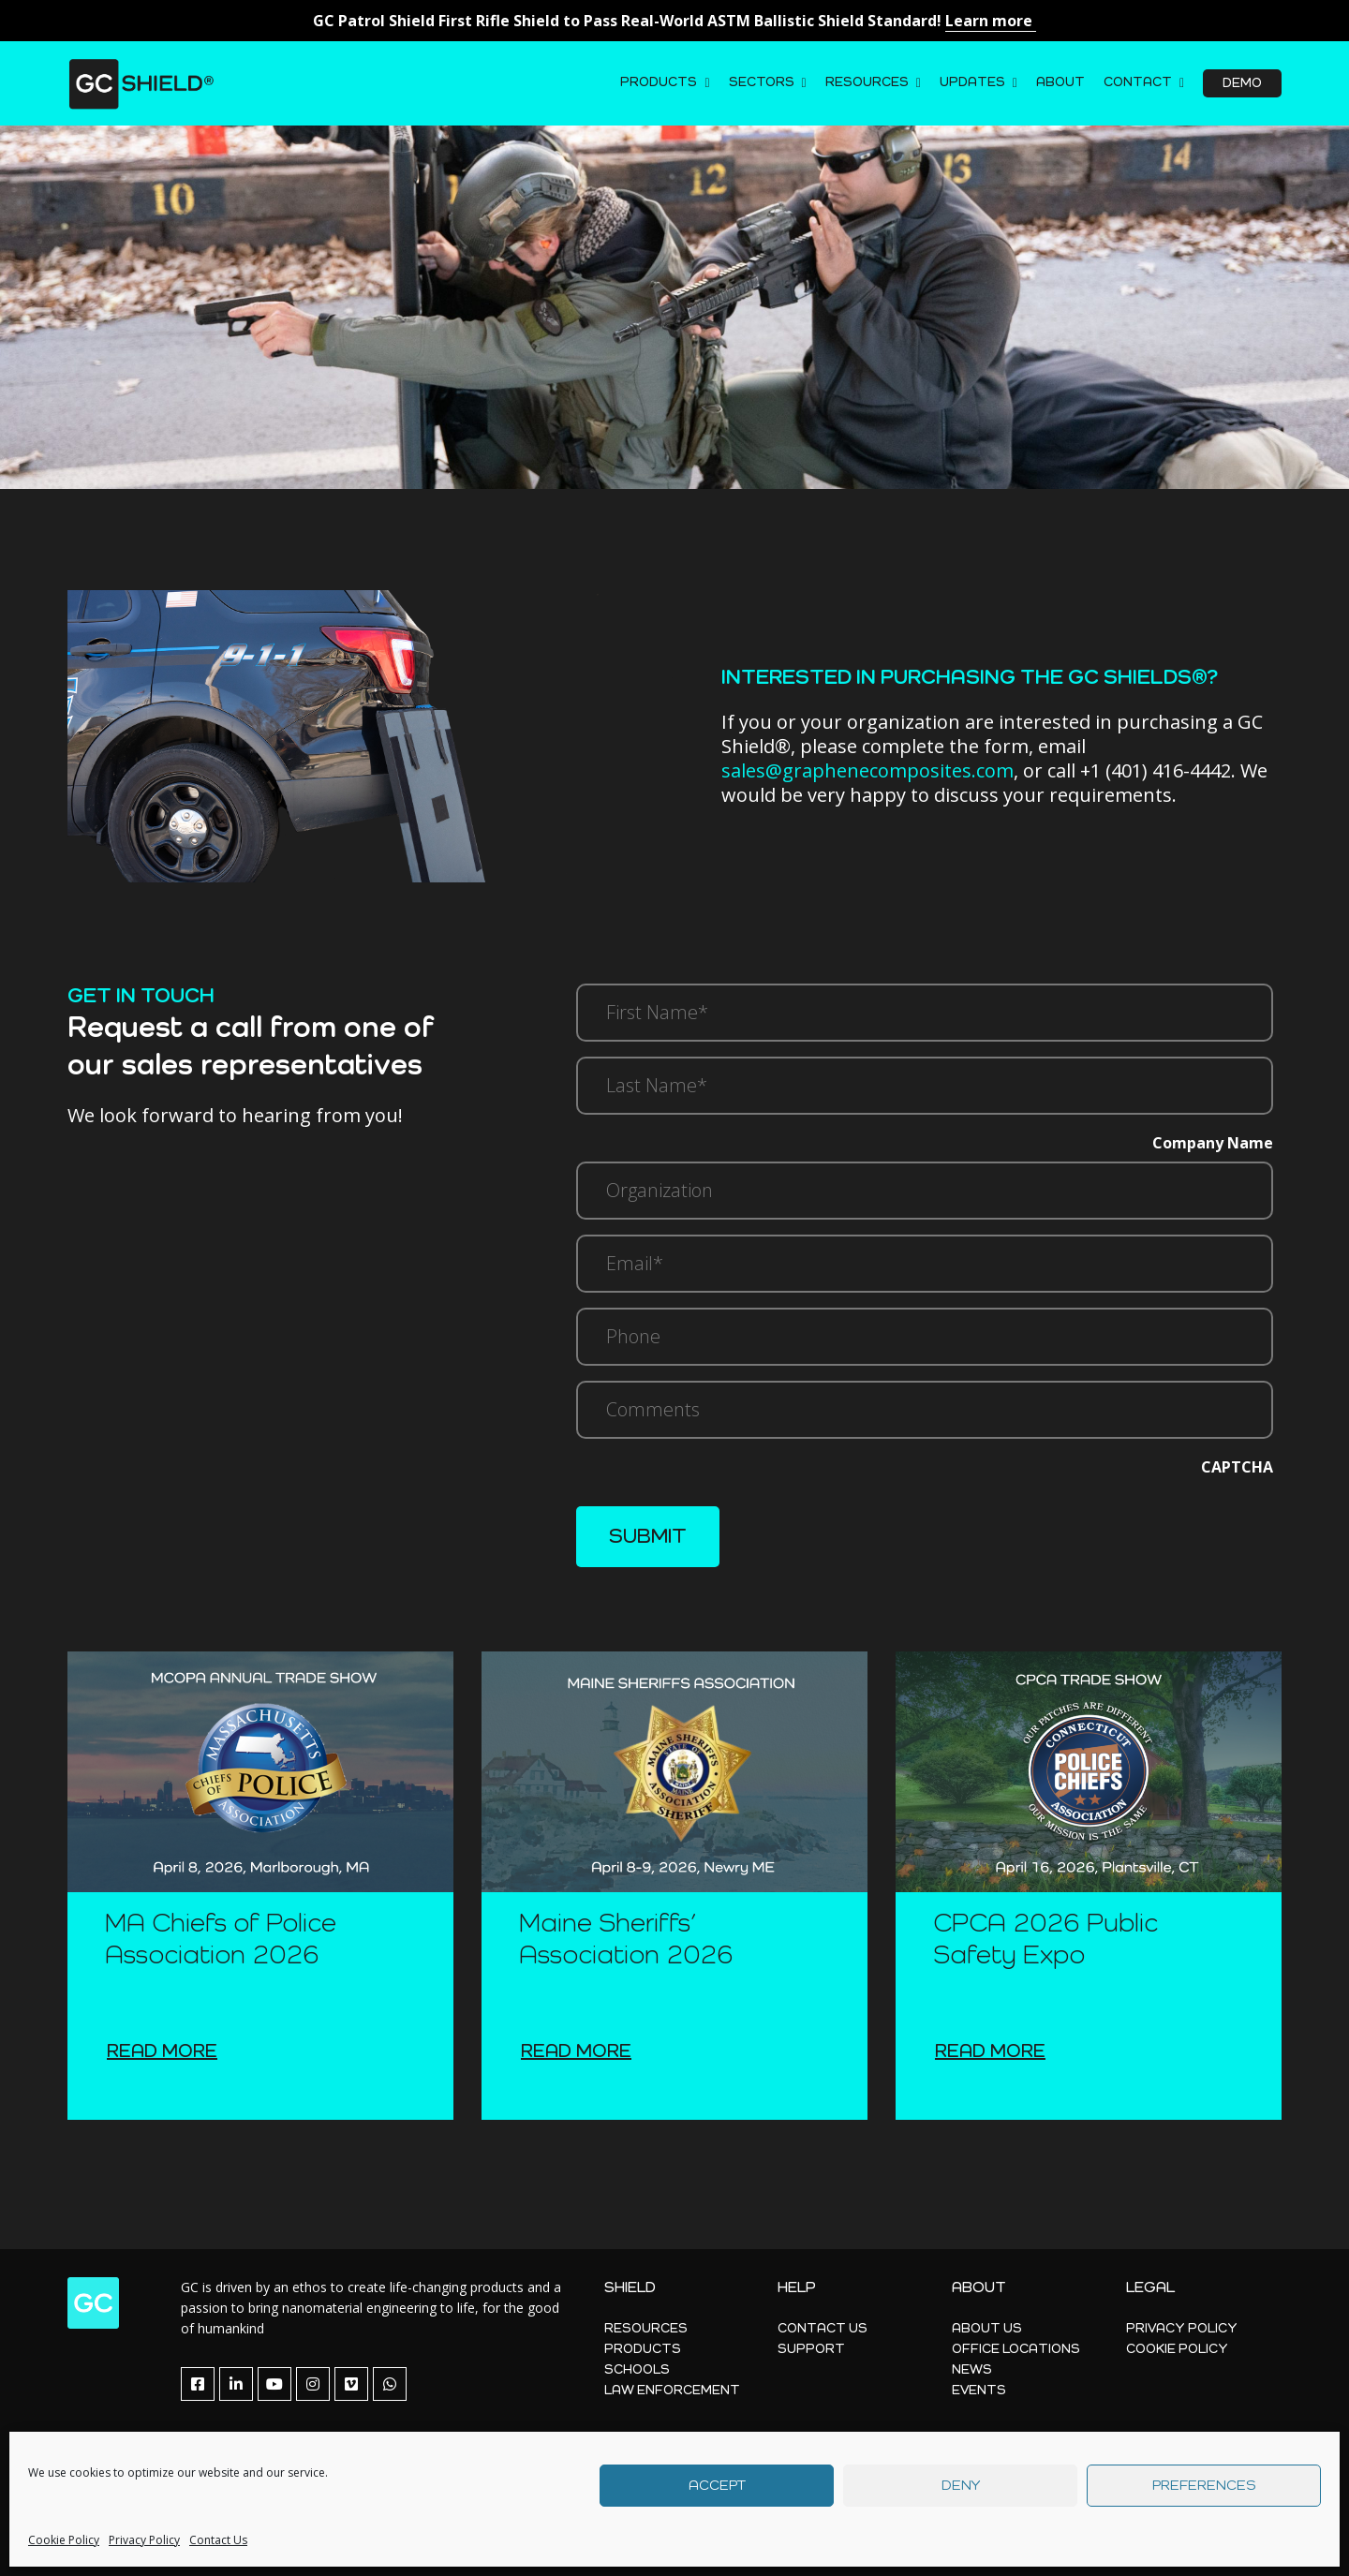 The height and width of the screenshot is (2576, 1349). What do you see at coordinates (63, 2540) in the screenshot?
I see `Cookie Policy` at bounding box center [63, 2540].